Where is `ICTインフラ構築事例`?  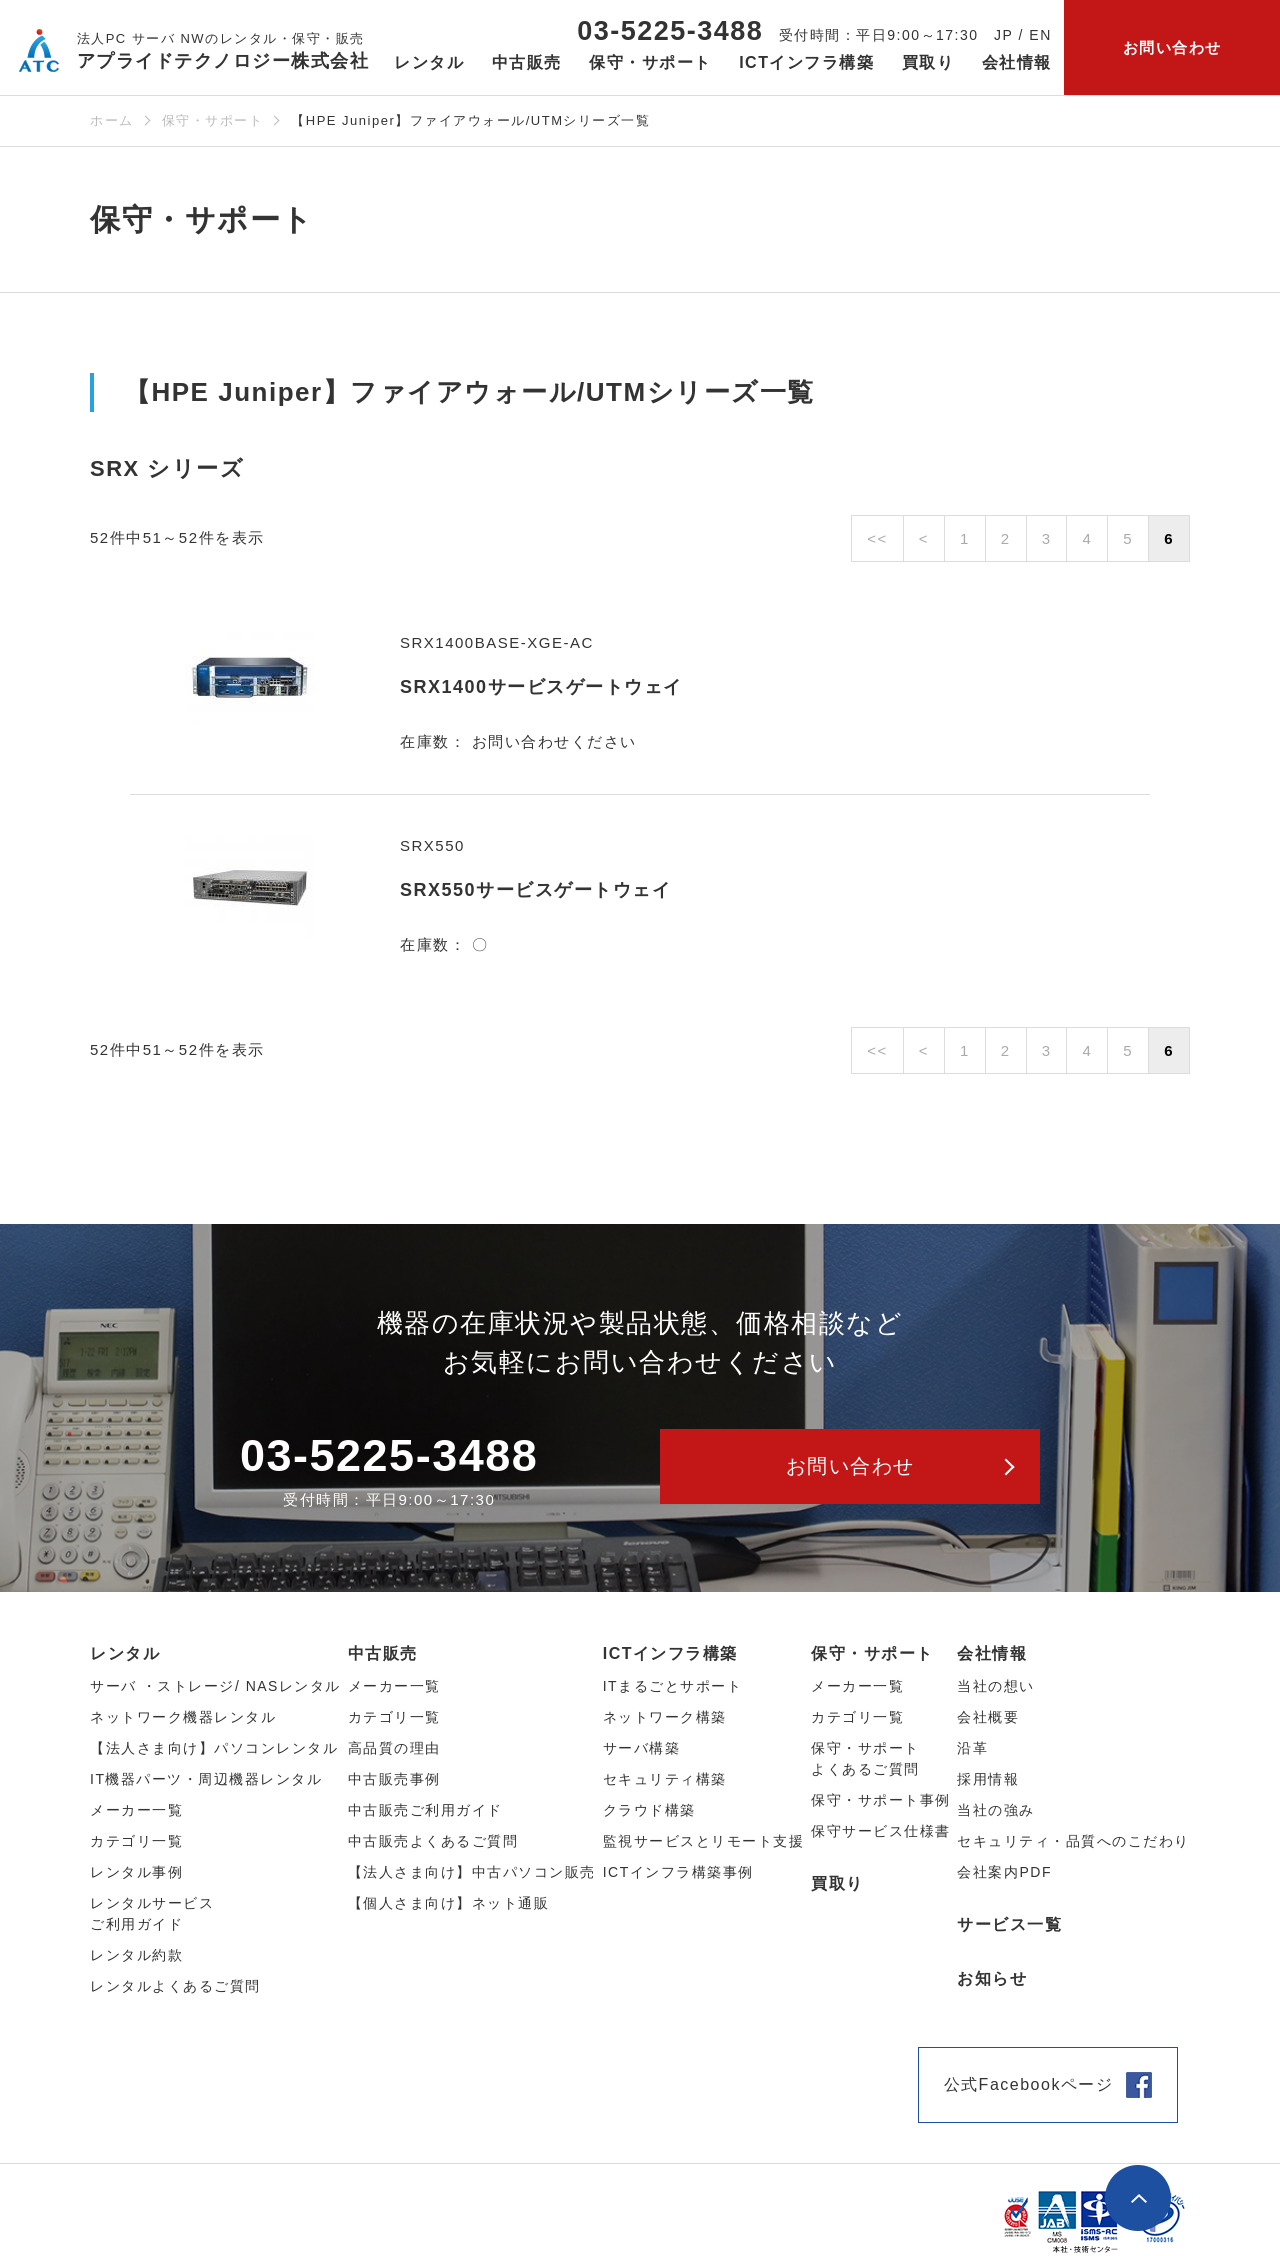
ICTインフラ構築事例 is located at coordinates (678, 1872).